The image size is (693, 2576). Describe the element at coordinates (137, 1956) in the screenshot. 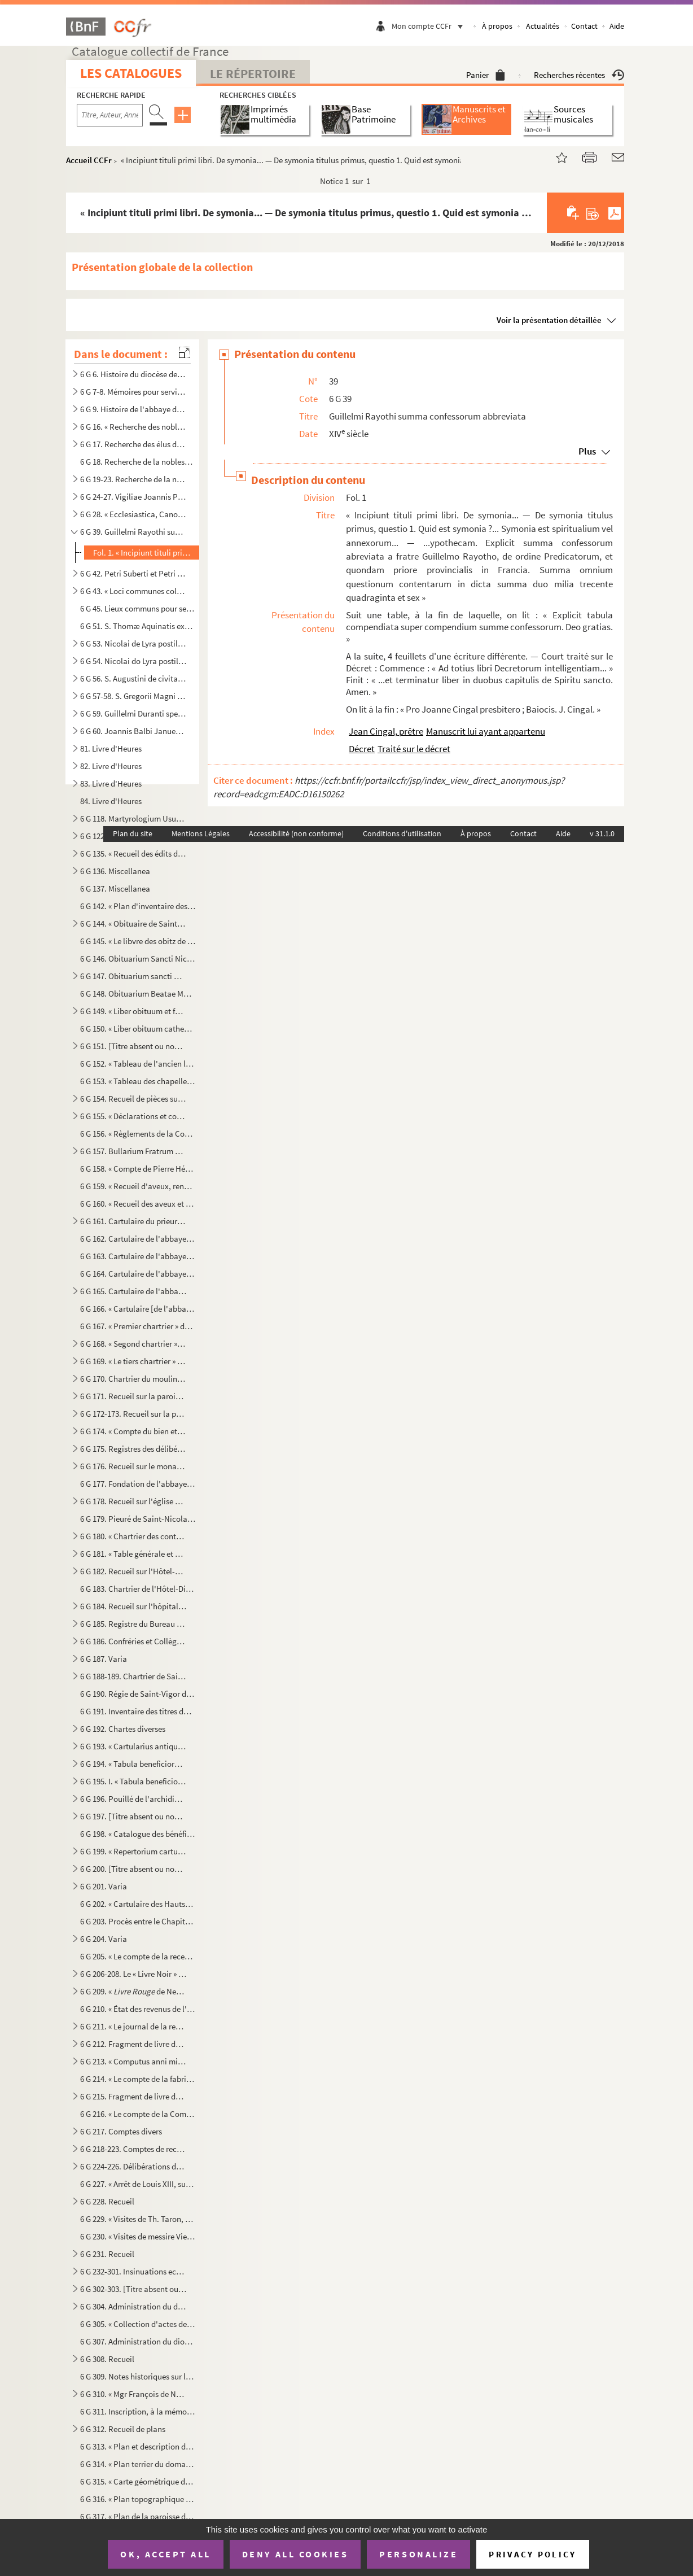

I see `6 G 205. « Le compte de la recepte et mesnagerie du temporel de Baieux appartenant a révérend père en Dieu, m...` at that location.